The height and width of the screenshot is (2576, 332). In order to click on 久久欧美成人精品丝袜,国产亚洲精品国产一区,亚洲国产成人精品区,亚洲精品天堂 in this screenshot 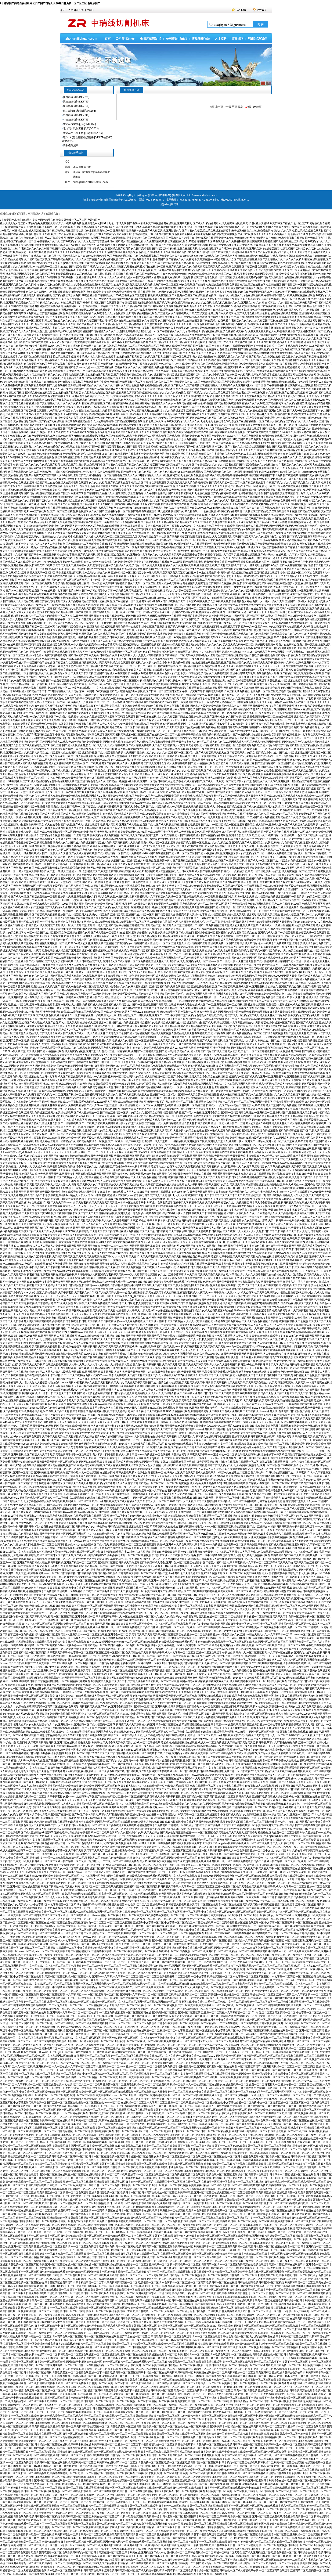, I will do `click(274, 763)`.